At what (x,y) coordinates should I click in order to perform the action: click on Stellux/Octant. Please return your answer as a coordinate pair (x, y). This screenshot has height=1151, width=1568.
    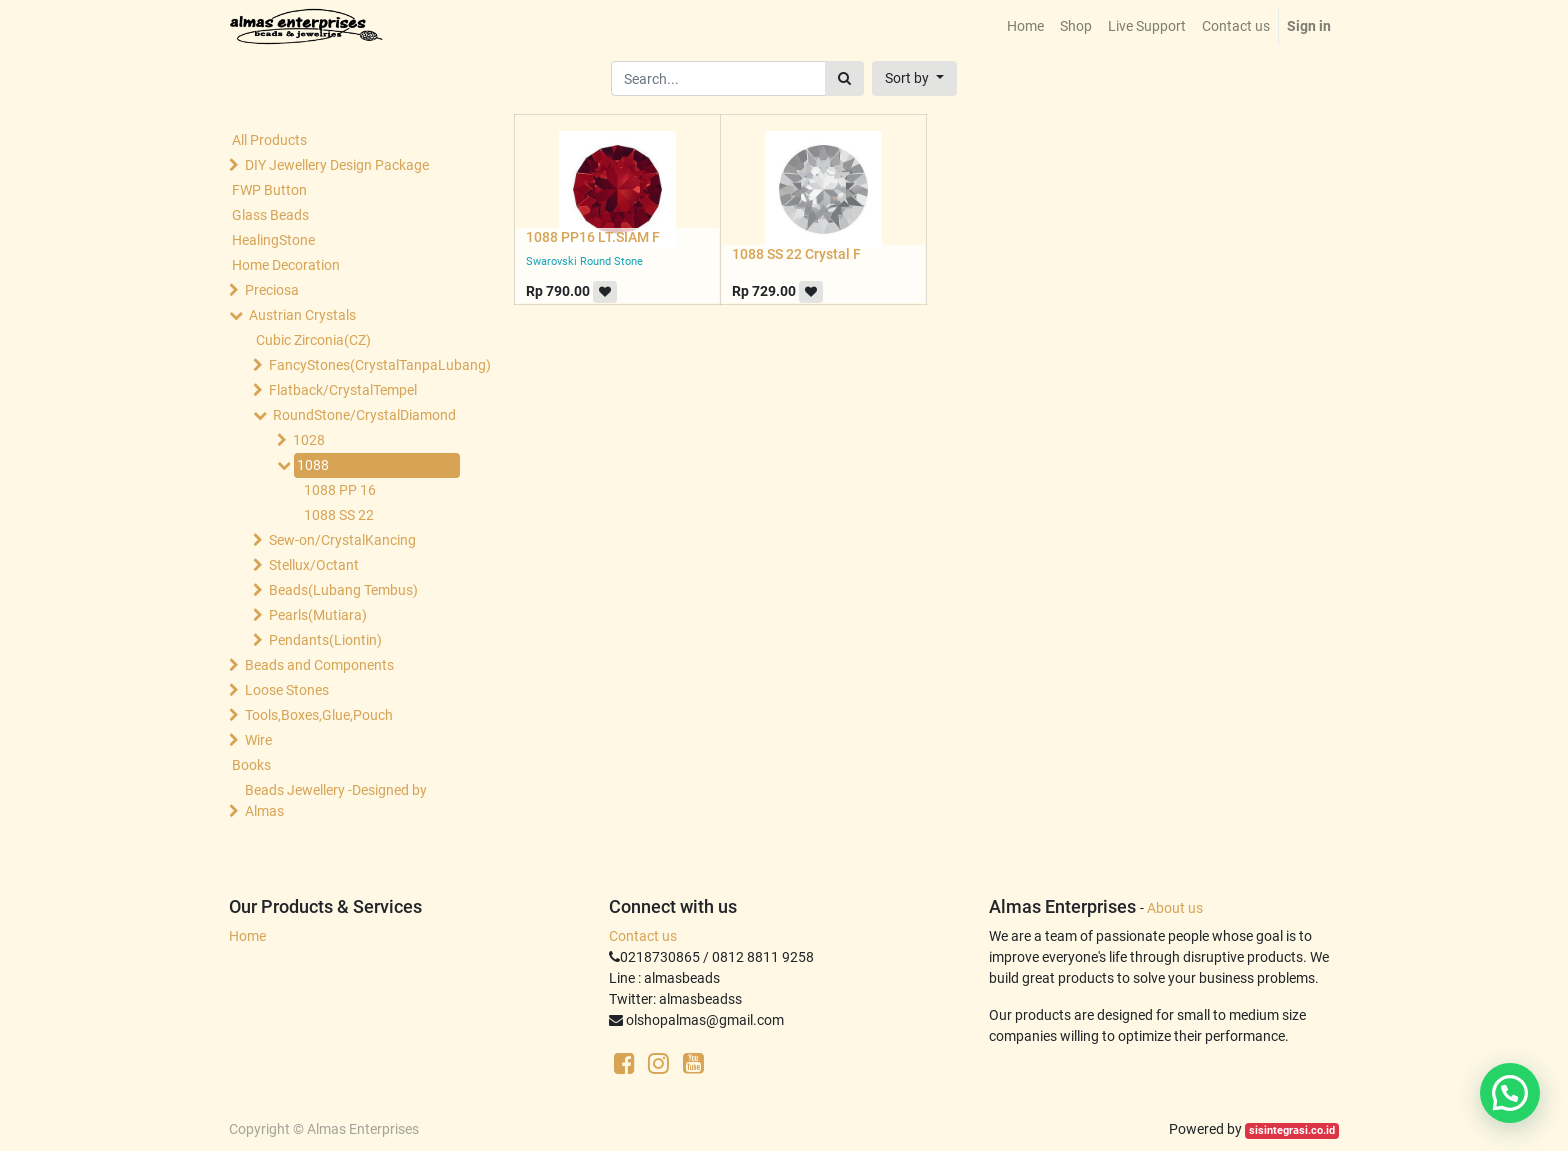
    Looking at the image, I should click on (314, 565).